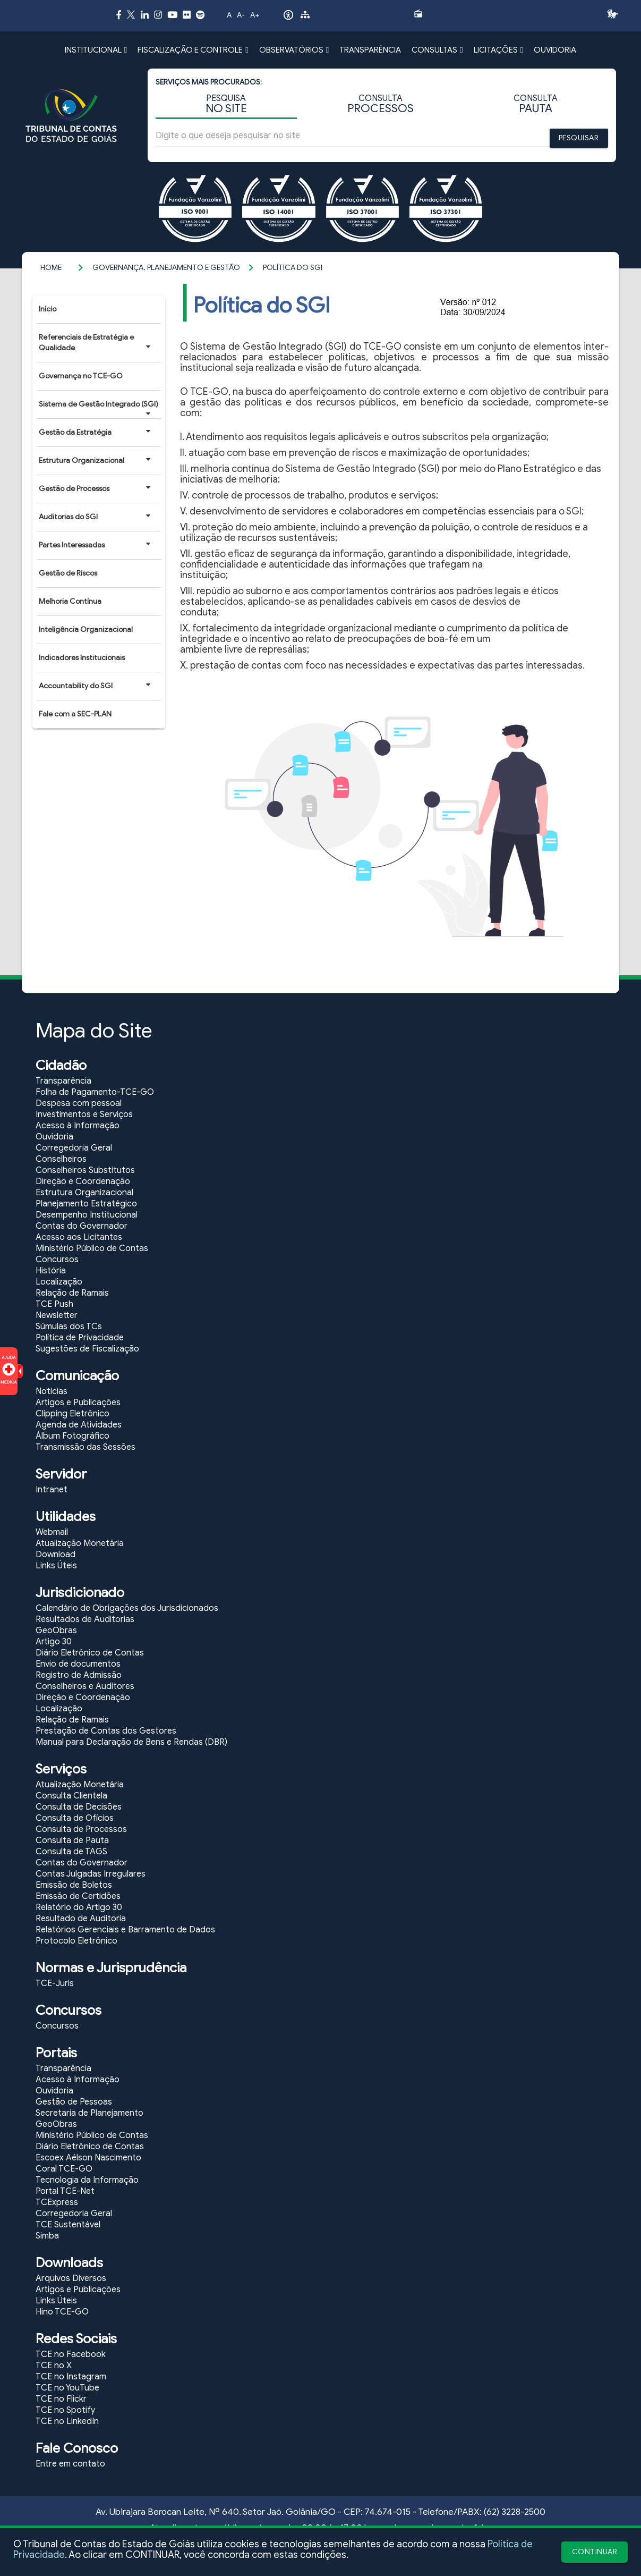  Describe the element at coordinates (80, 1543) in the screenshot. I see `Atualização Monetária` at that location.